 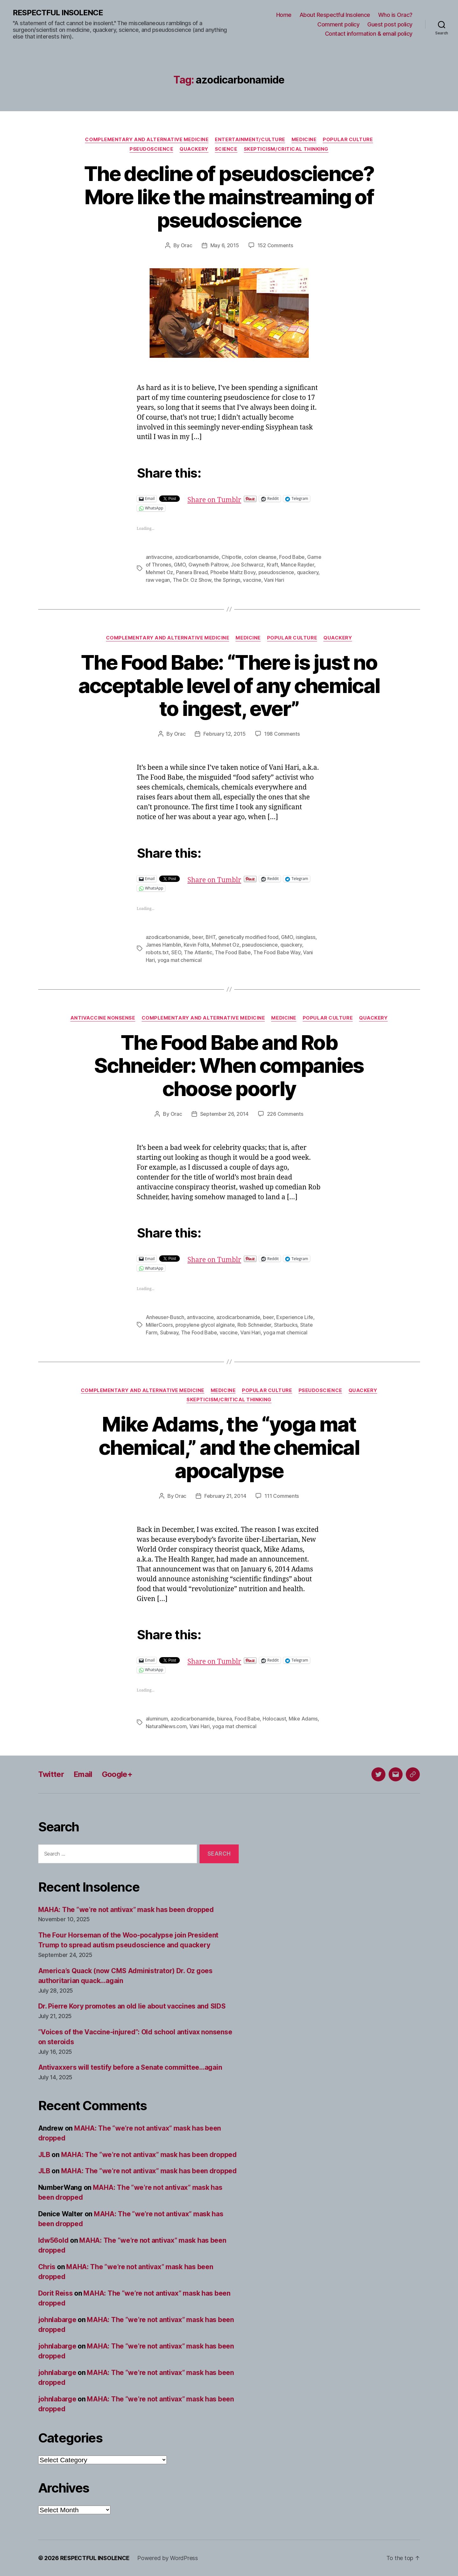 I want to click on Vani Hari, so click(x=274, y=580).